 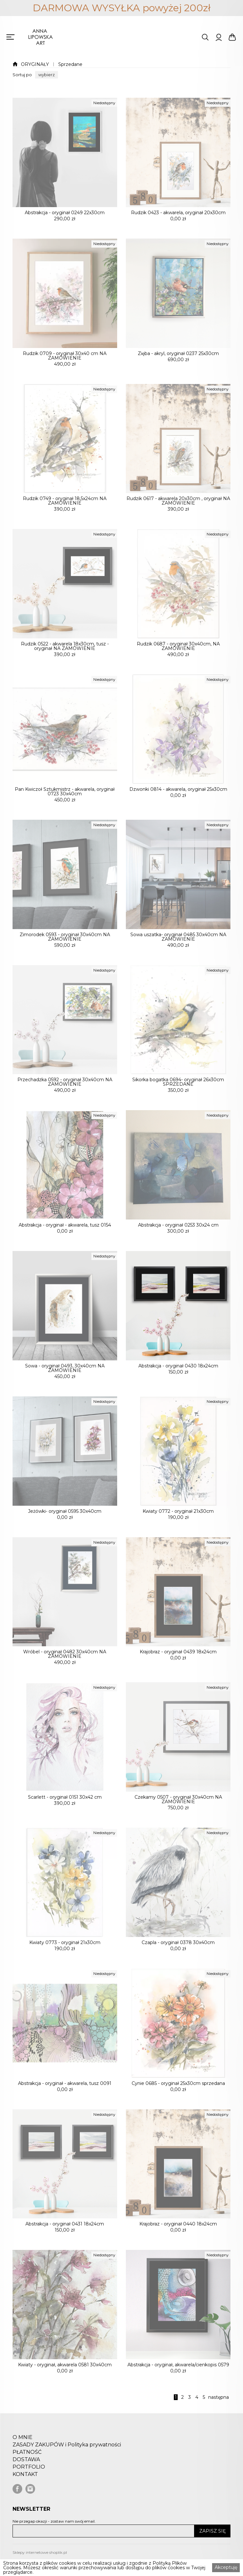 What do you see at coordinates (27, 2462) in the screenshot?
I see `PŁATNOŚĆ` at bounding box center [27, 2462].